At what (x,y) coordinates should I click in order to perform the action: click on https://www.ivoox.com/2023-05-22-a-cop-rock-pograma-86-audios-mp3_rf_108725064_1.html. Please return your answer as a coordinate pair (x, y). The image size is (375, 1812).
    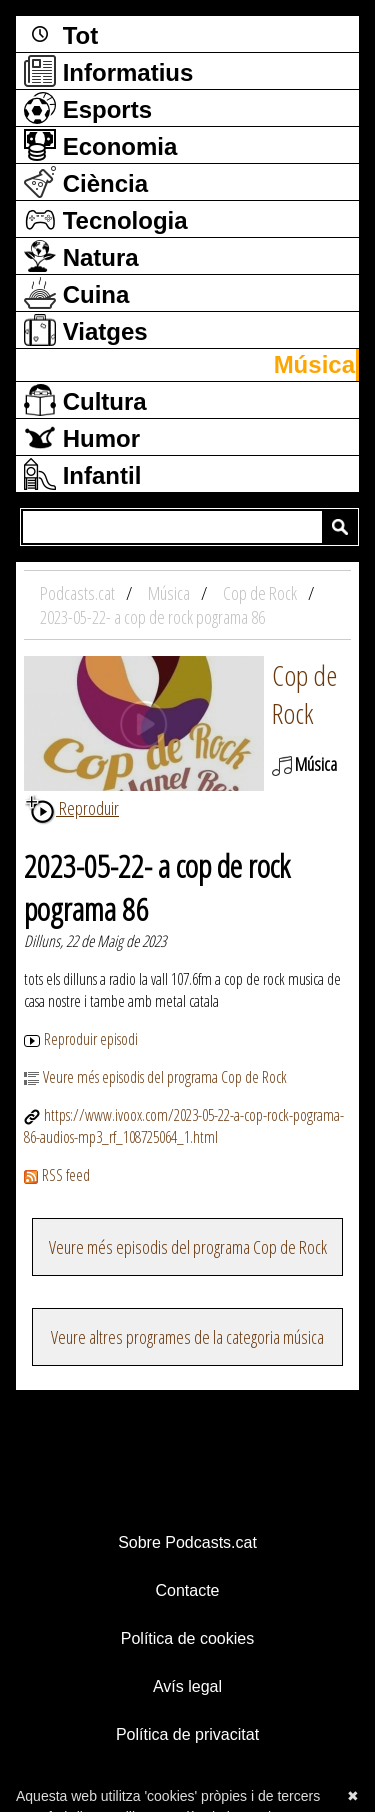
    Looking at the image, I should click on (184, 1126).